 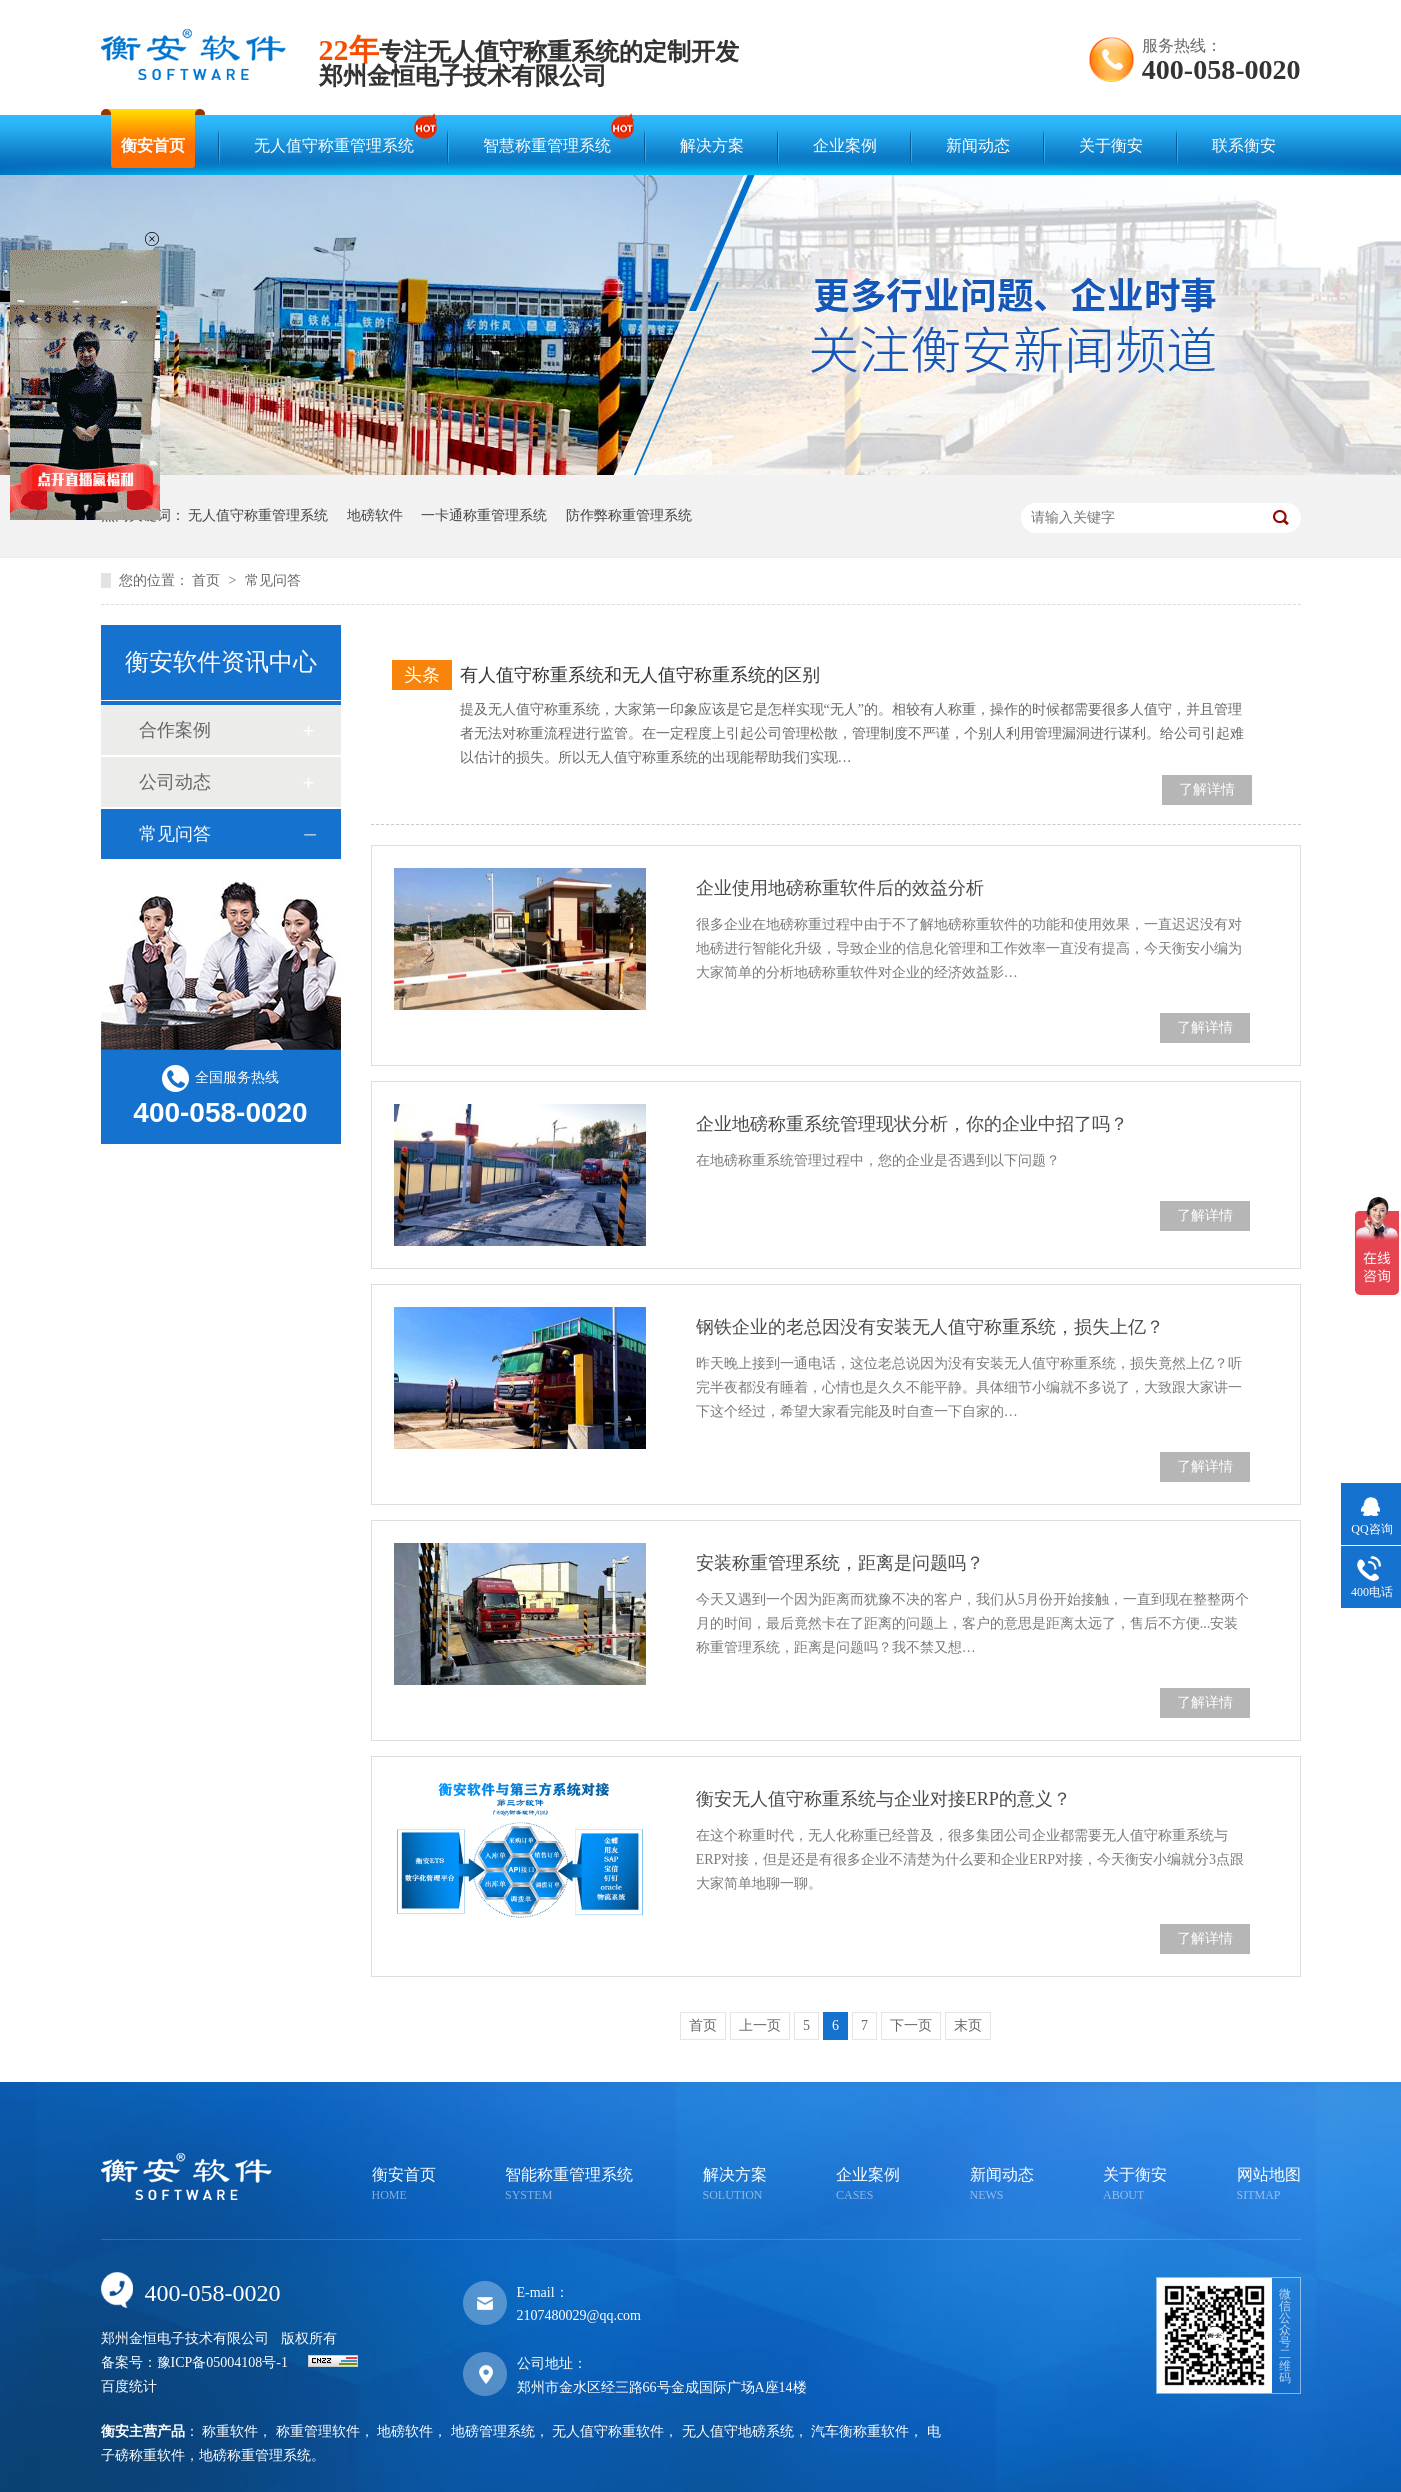 What do you see at coordinates (1244, 145) in the screenshot?
I see `联系衡安` at bounding box center [1244, 145].